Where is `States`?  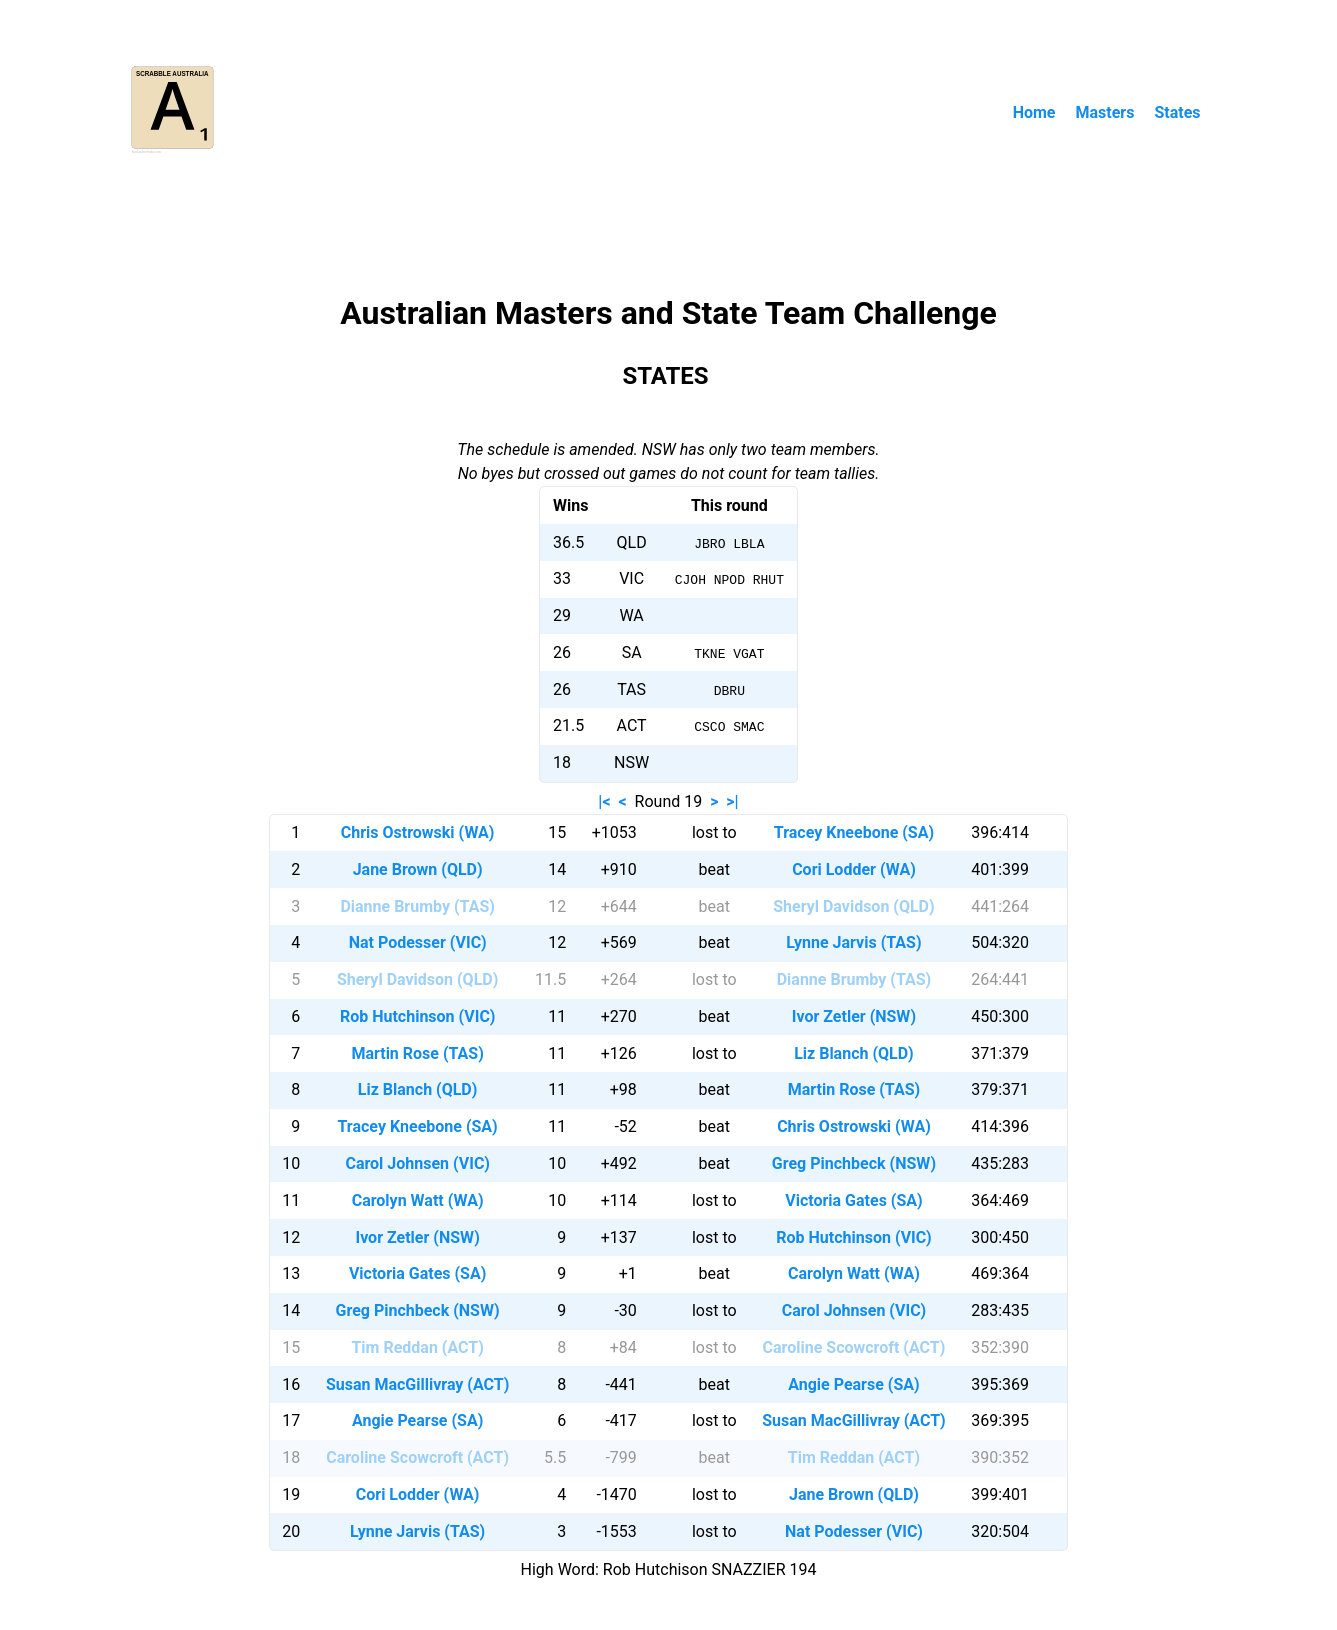
States is located at coordinates (1177, 112).